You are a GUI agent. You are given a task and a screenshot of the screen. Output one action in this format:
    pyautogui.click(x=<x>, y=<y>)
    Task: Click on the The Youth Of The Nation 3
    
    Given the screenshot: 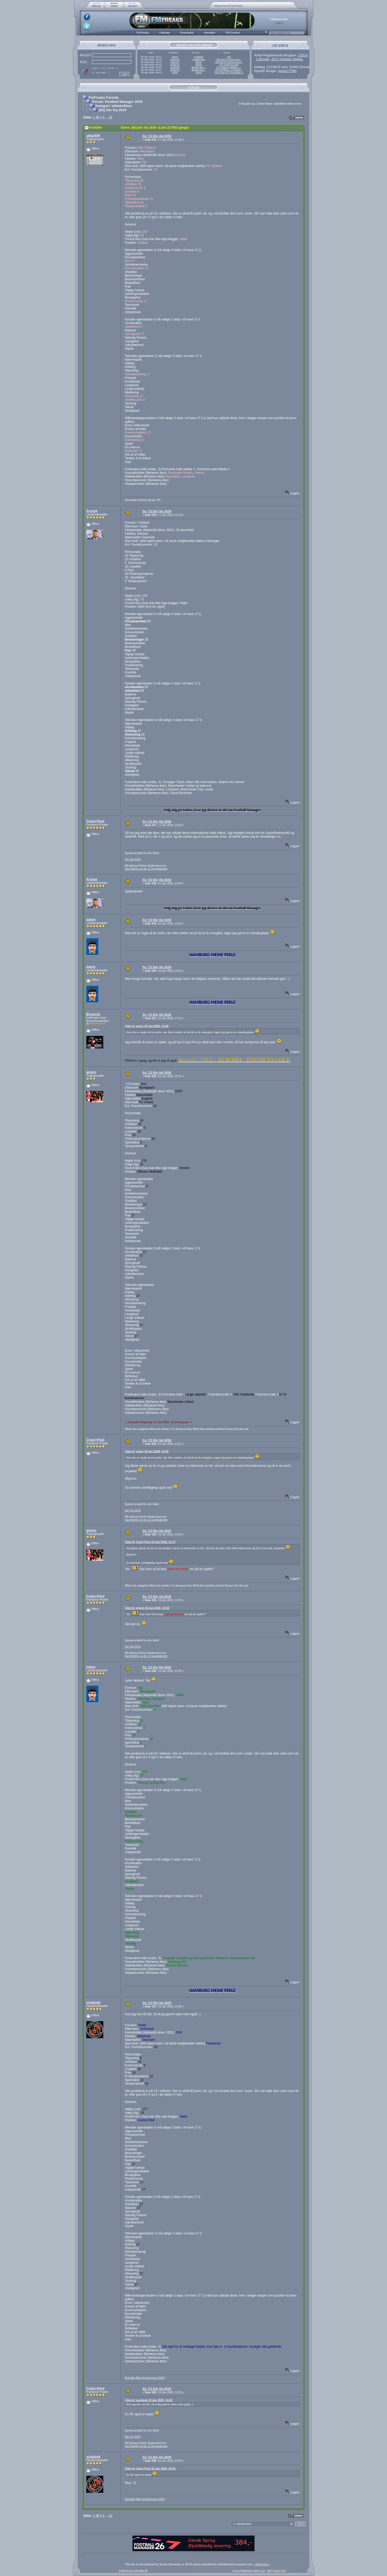 What is the action you would take?
    pyautogui.click(x=228, y=72)
    